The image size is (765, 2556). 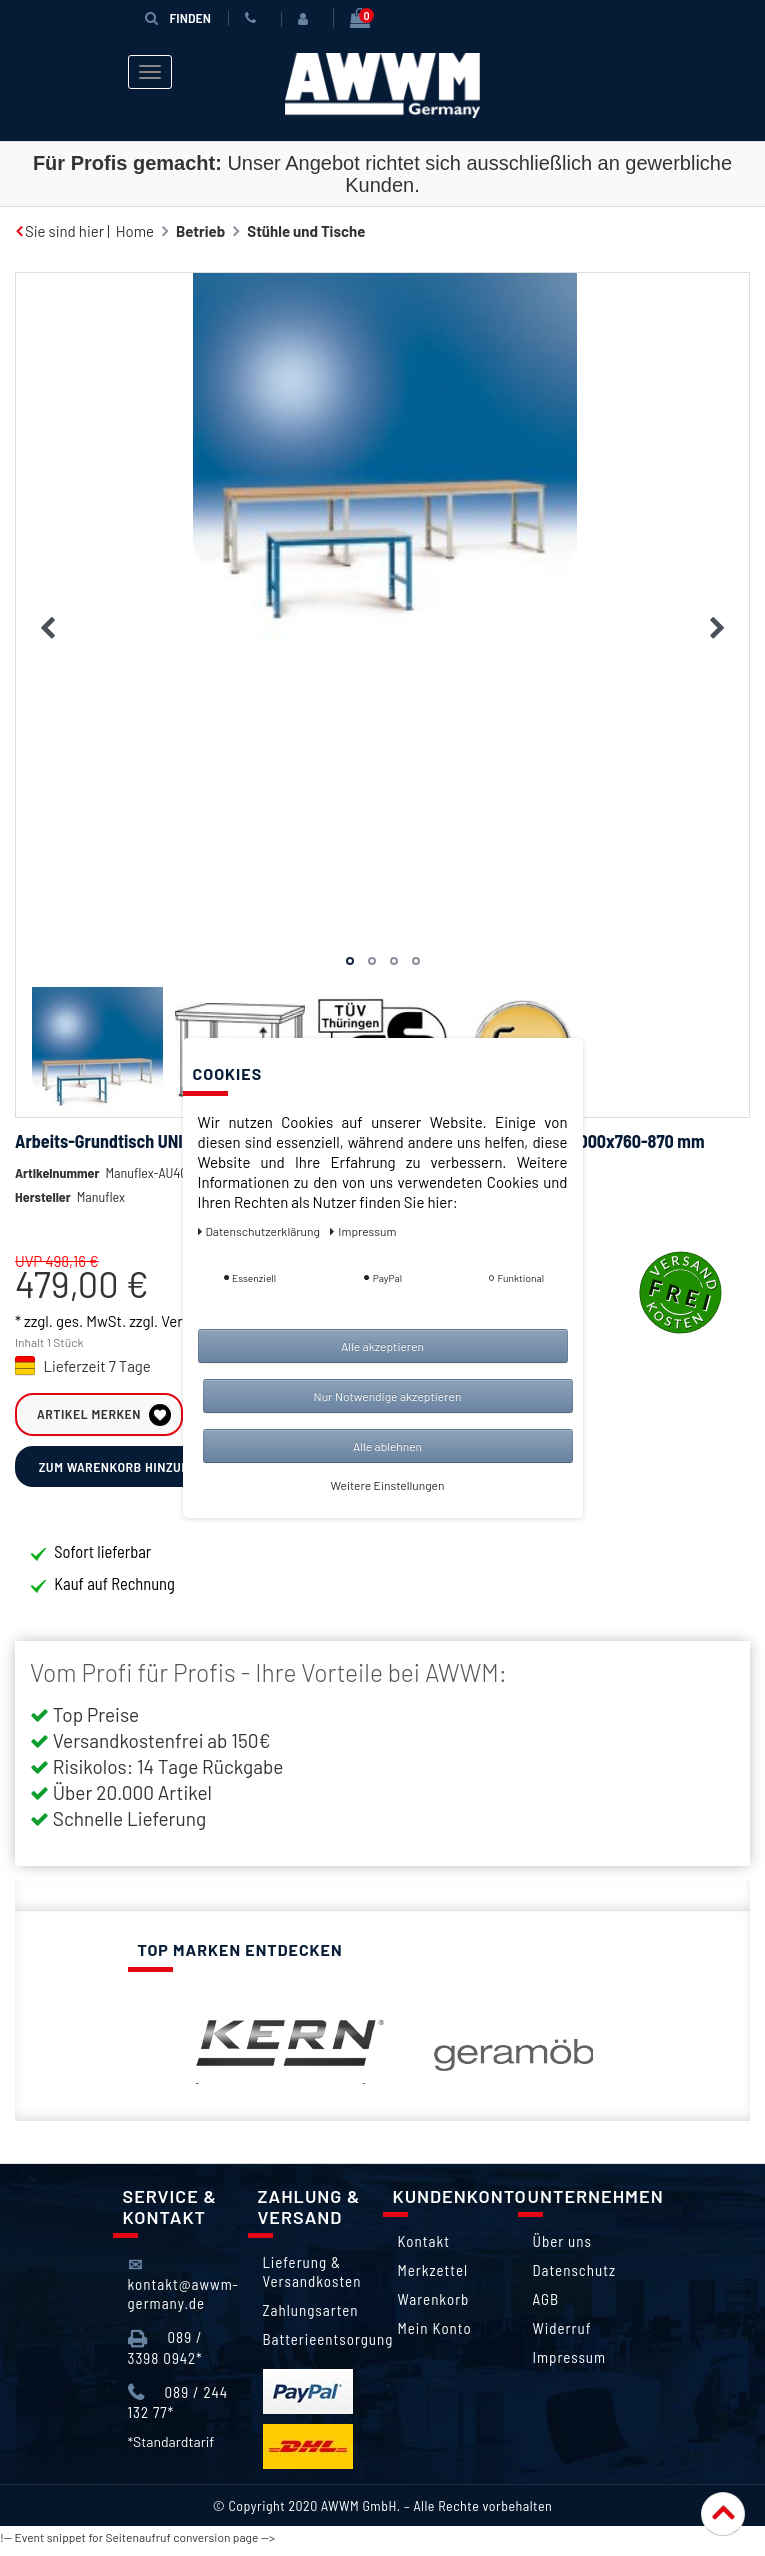 I want to click on Daten­schutz­erklärung, so click(x=260, y=1231).